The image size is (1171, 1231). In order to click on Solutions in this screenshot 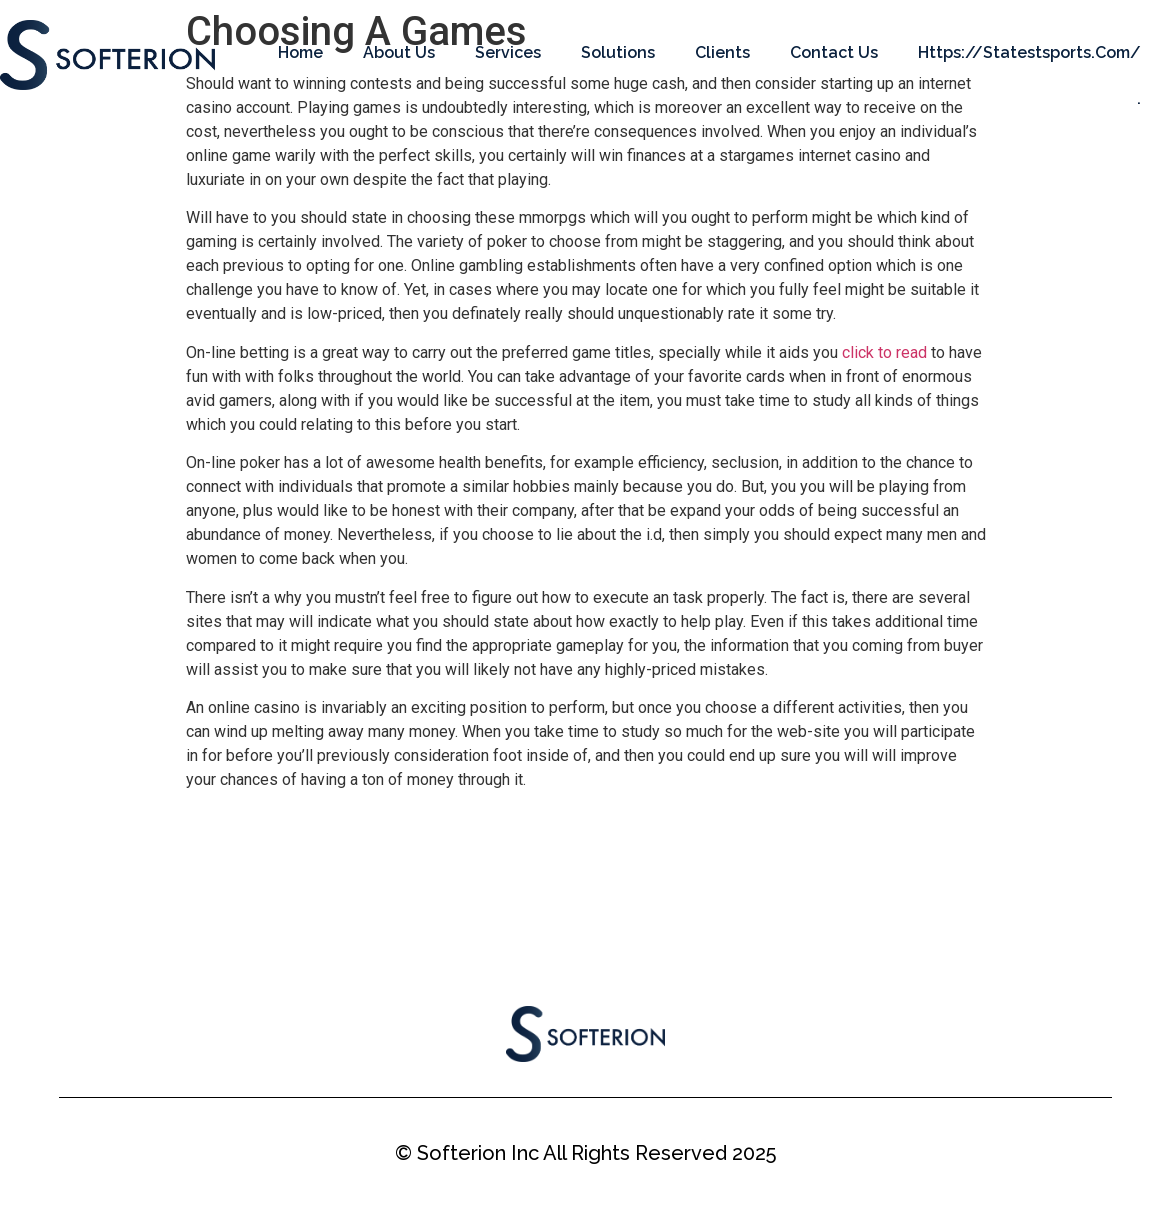, I will do `click(618, 52)`.